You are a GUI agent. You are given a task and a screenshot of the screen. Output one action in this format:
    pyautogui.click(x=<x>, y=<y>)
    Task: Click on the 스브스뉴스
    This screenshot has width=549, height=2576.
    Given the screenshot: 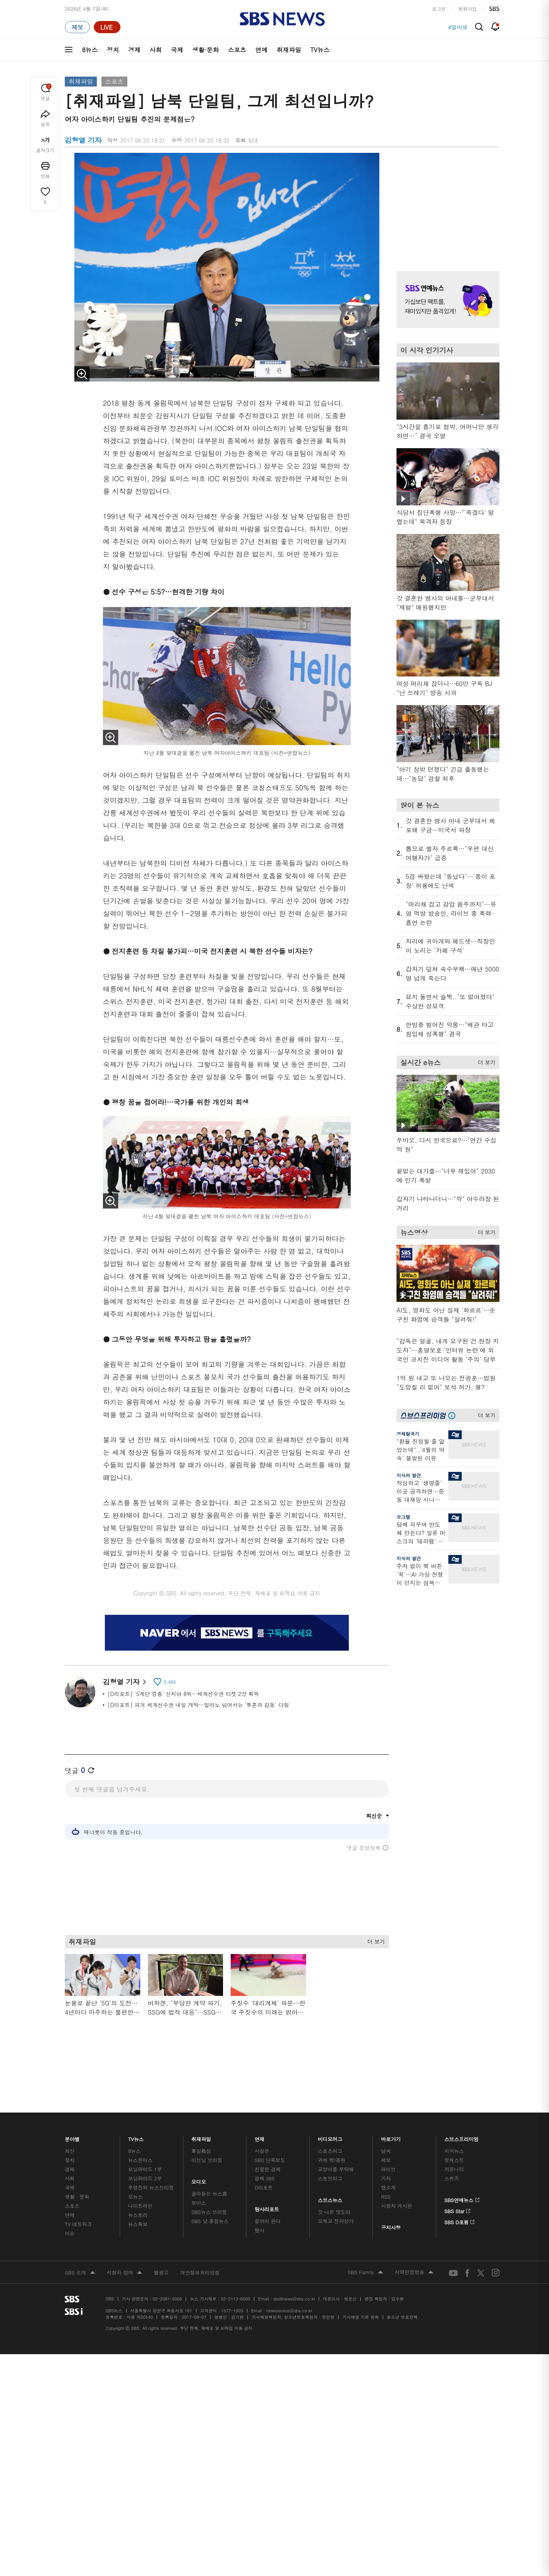 What is the action you would take?
    pyautogui.click(x=330, y=2161)
    